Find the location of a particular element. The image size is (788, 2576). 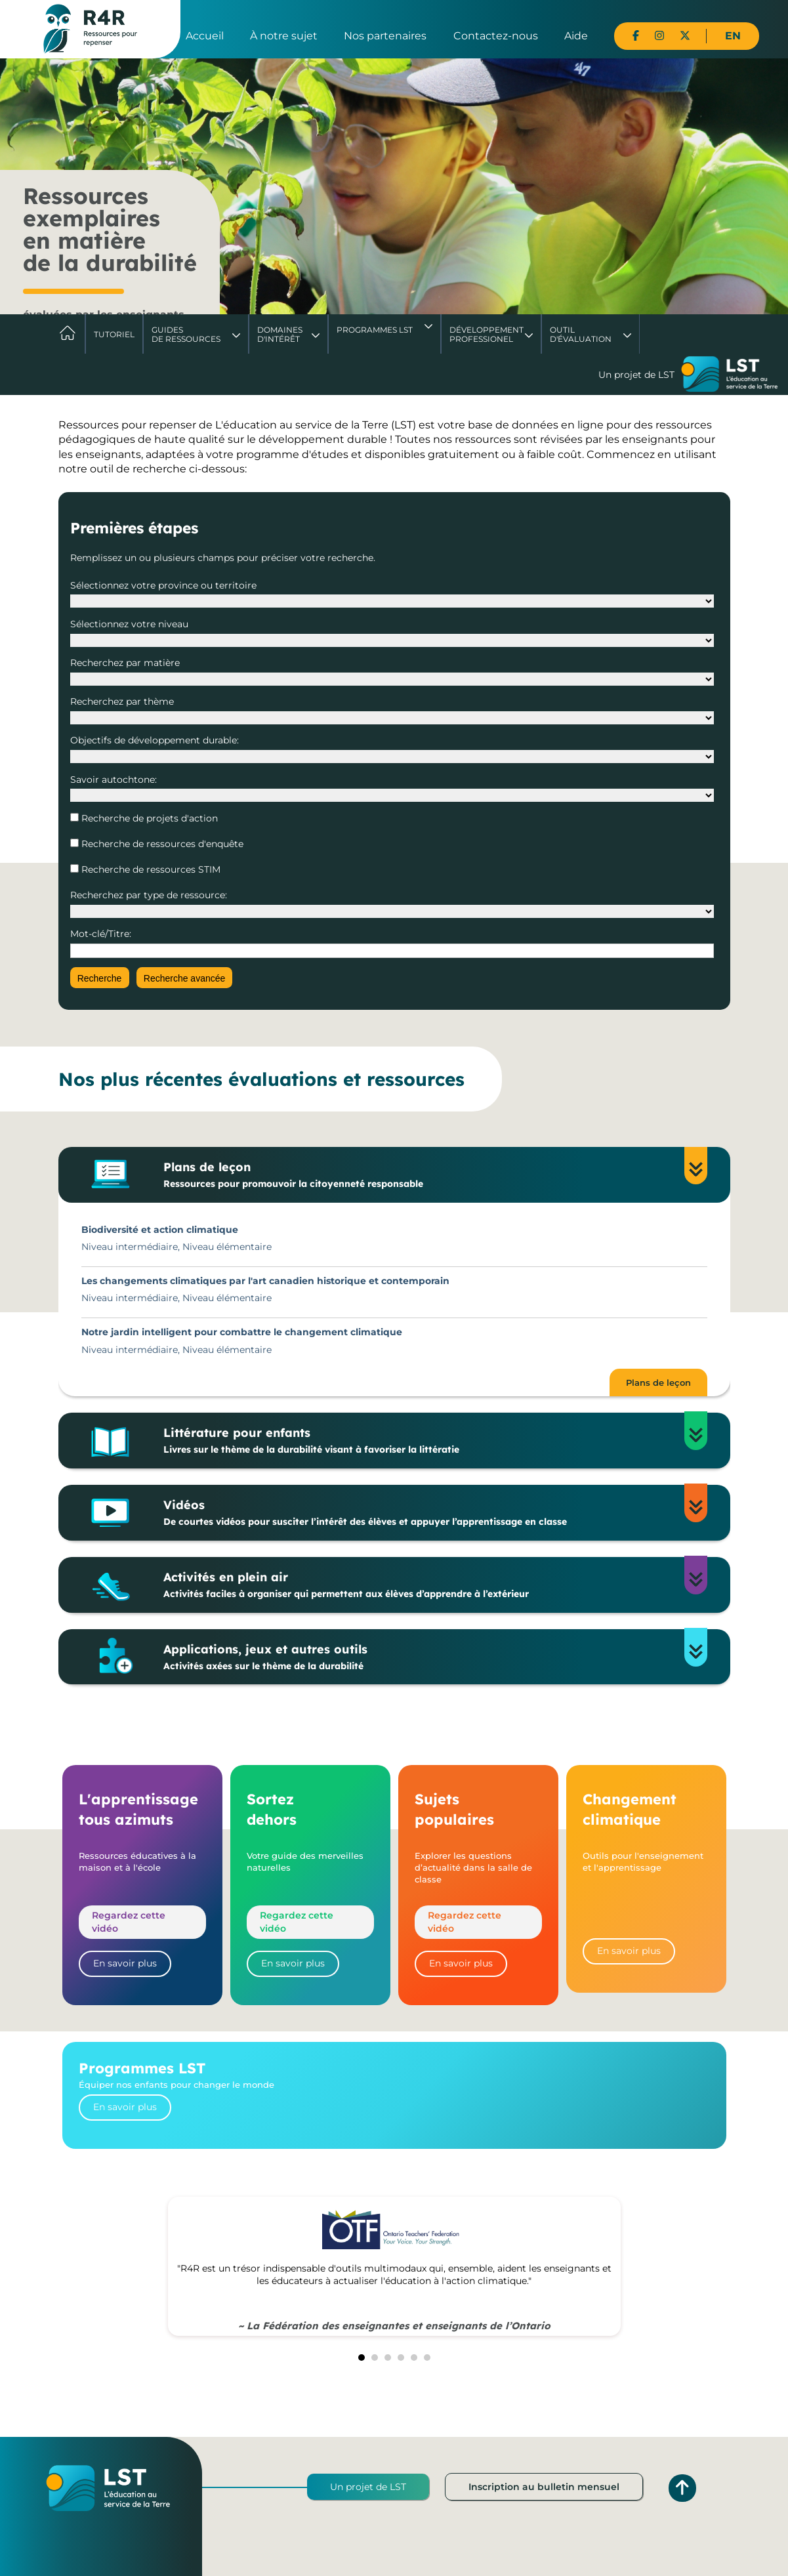

À notre sujet is located at coordinates (284, 36).